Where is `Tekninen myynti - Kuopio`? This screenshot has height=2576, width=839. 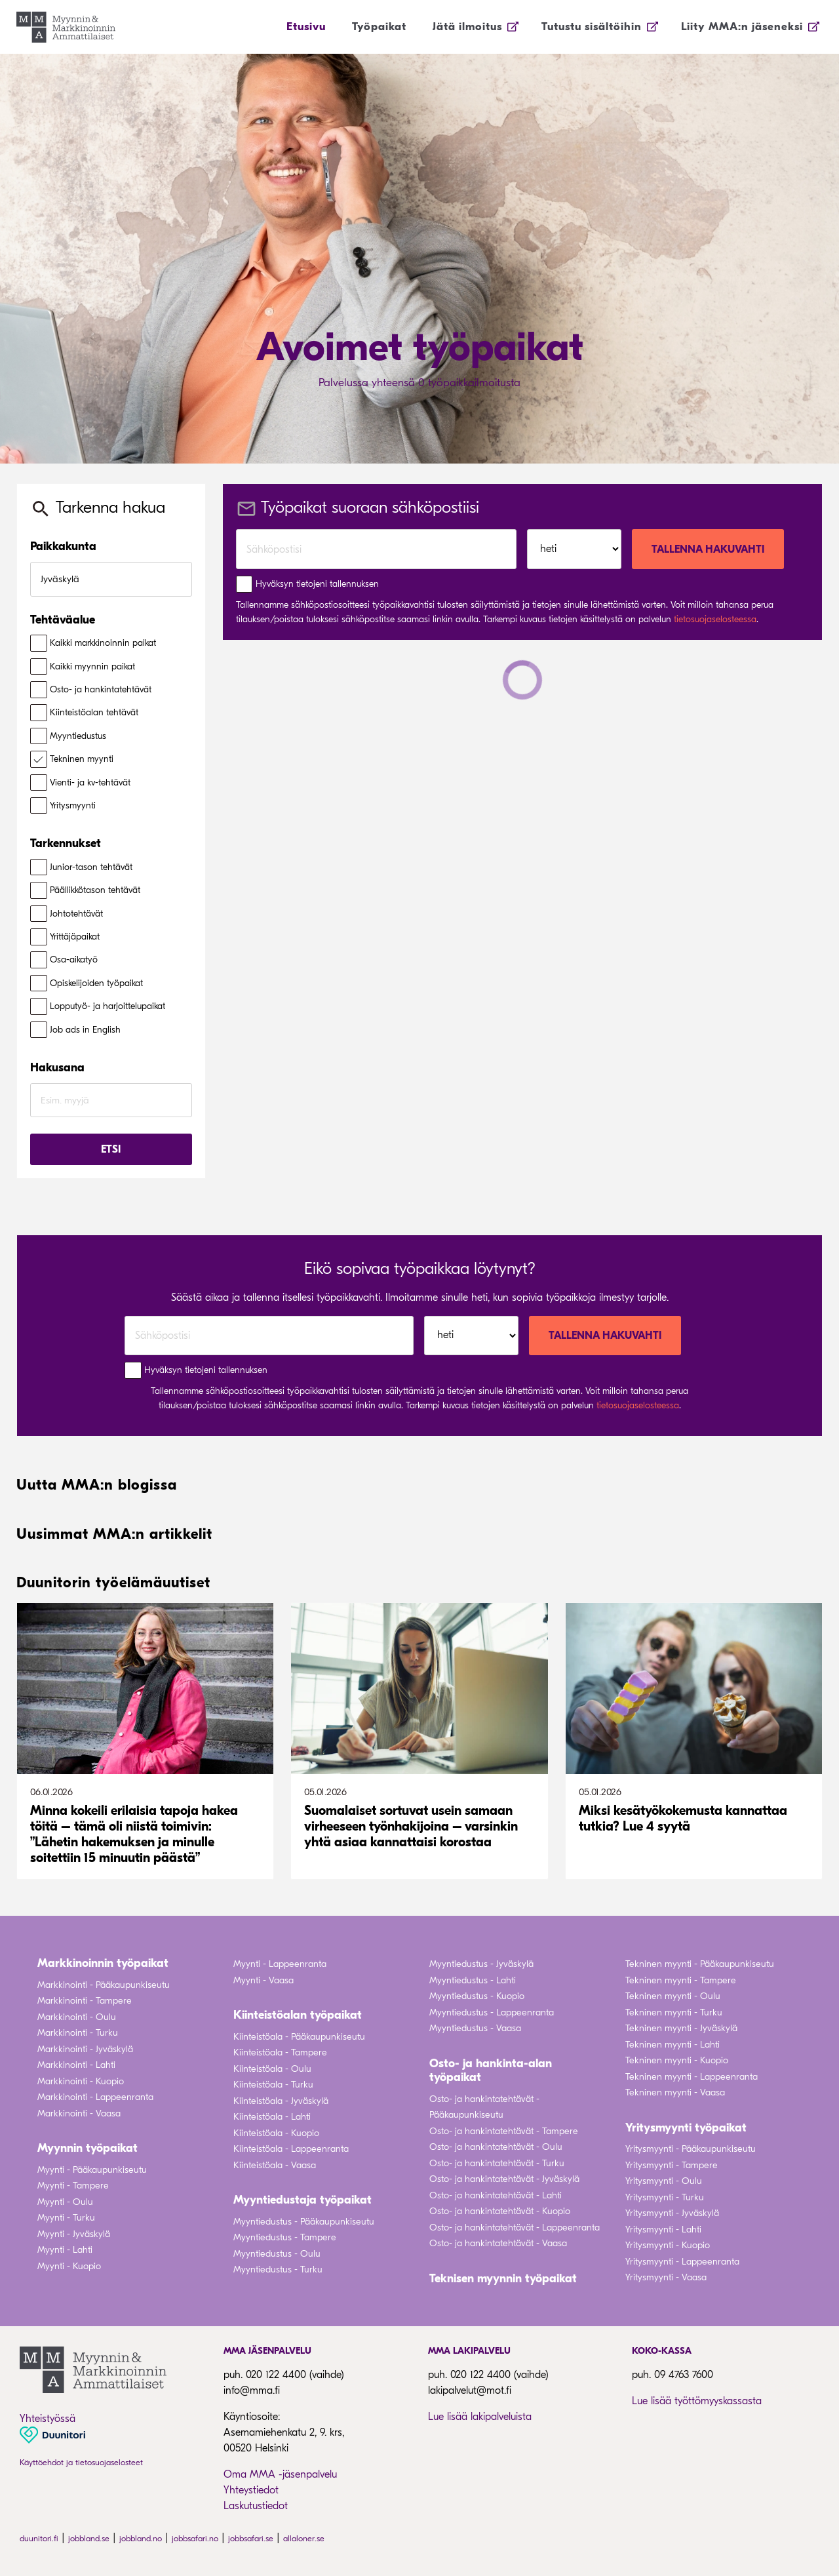 Tekninen myynti - Kuopio is located at coordinates (676, 2060).